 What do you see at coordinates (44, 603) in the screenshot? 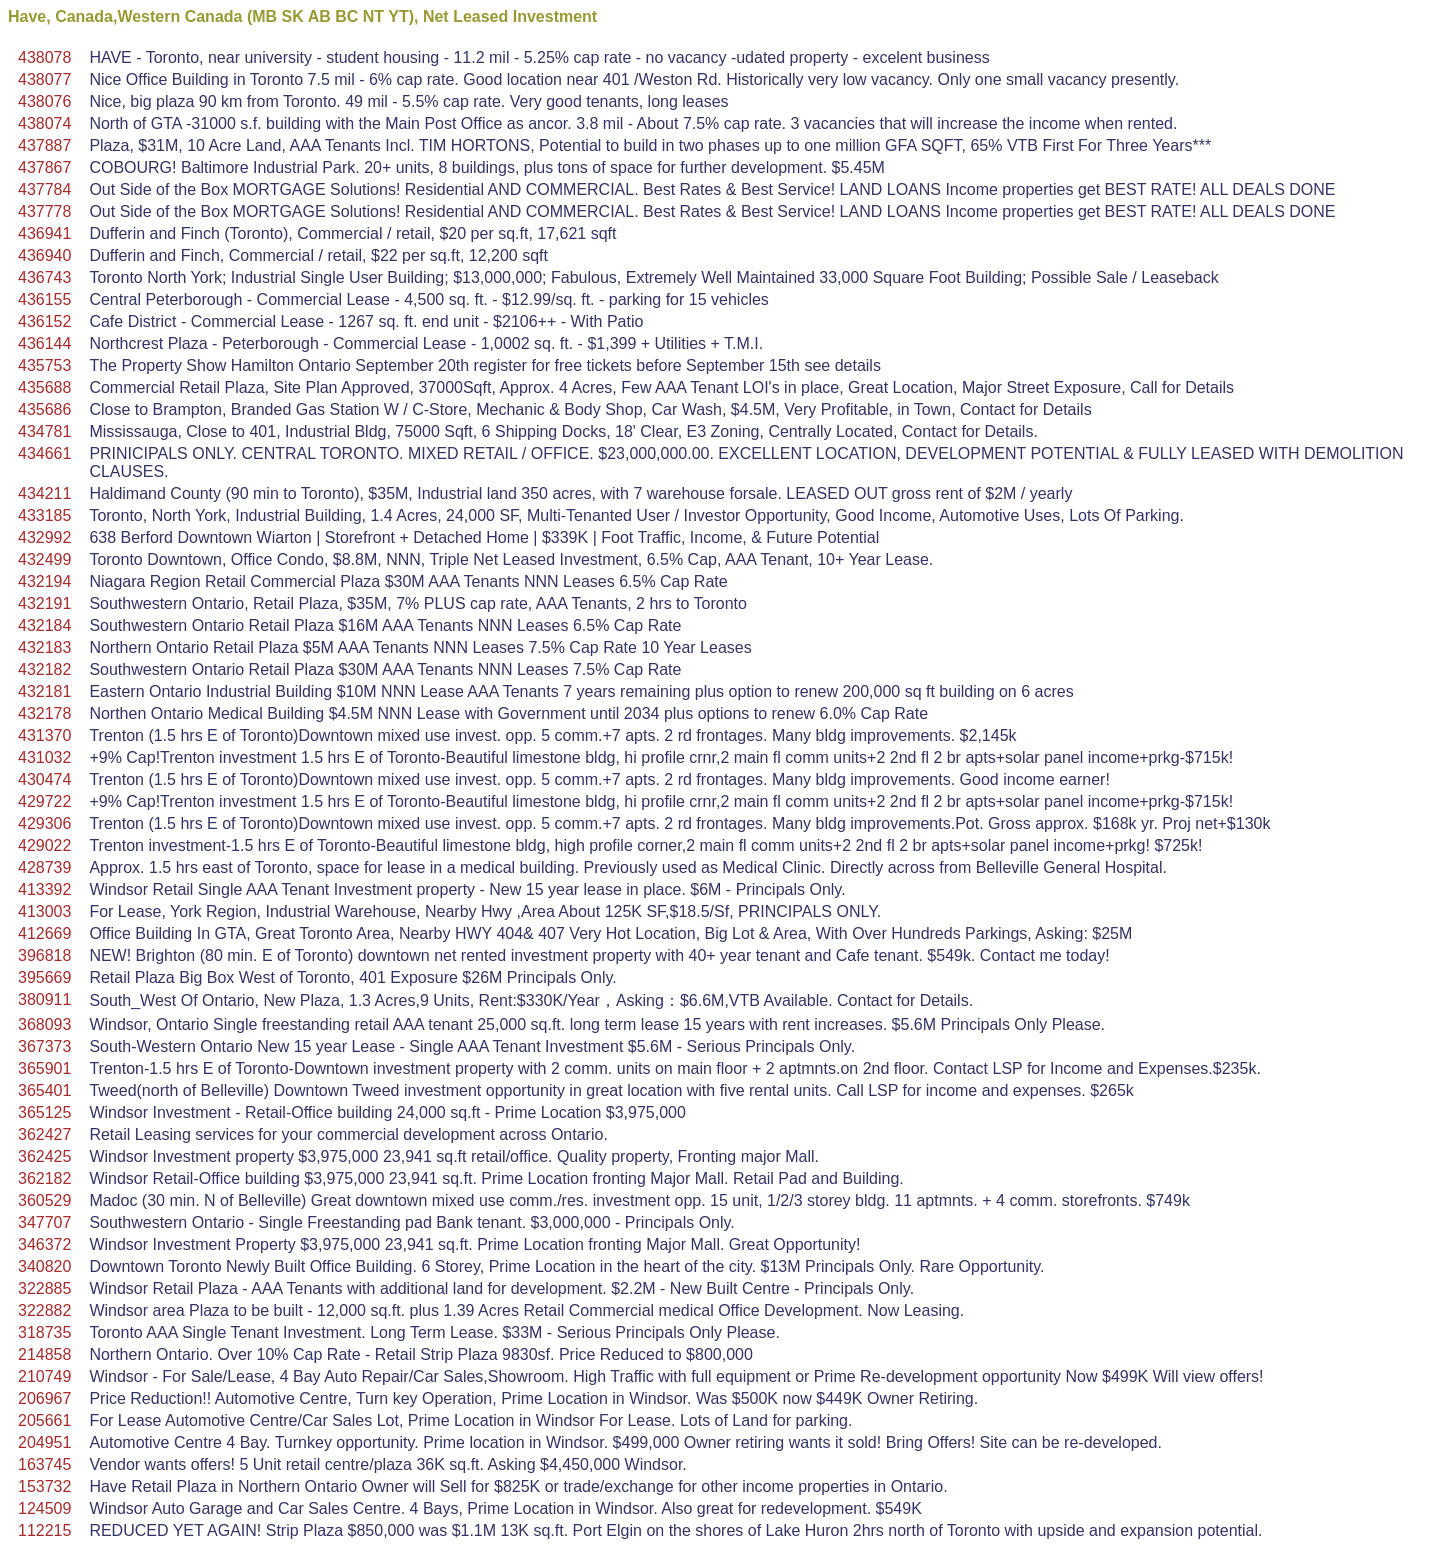
I see `432191` at bounding box center [44, 603].